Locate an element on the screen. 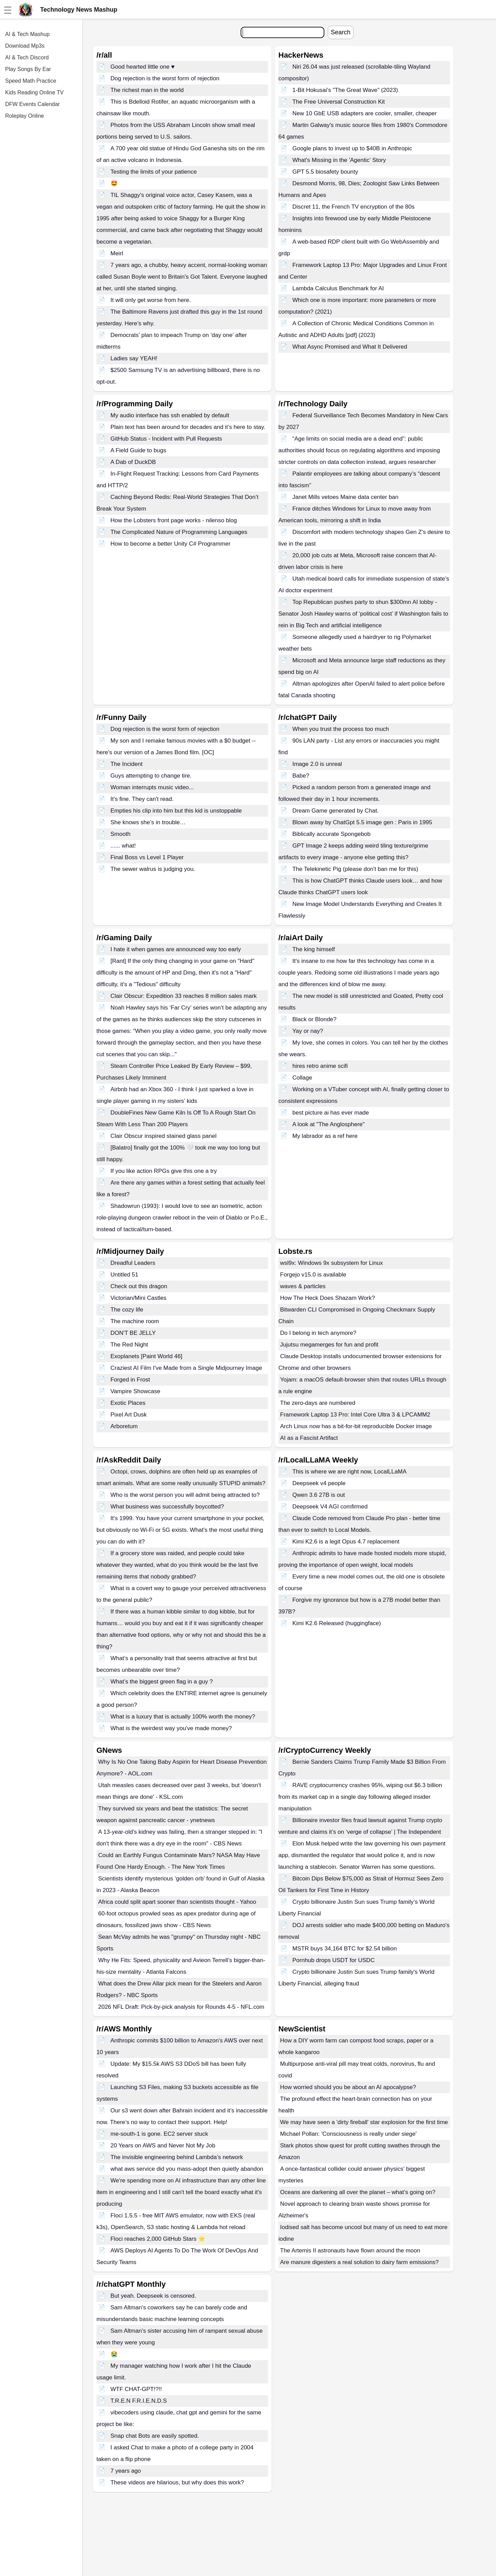 The height and width of the screenshot is (2576, 496). How worried should you be about an AI apocalypse? is located at coordinates (348, 2087).